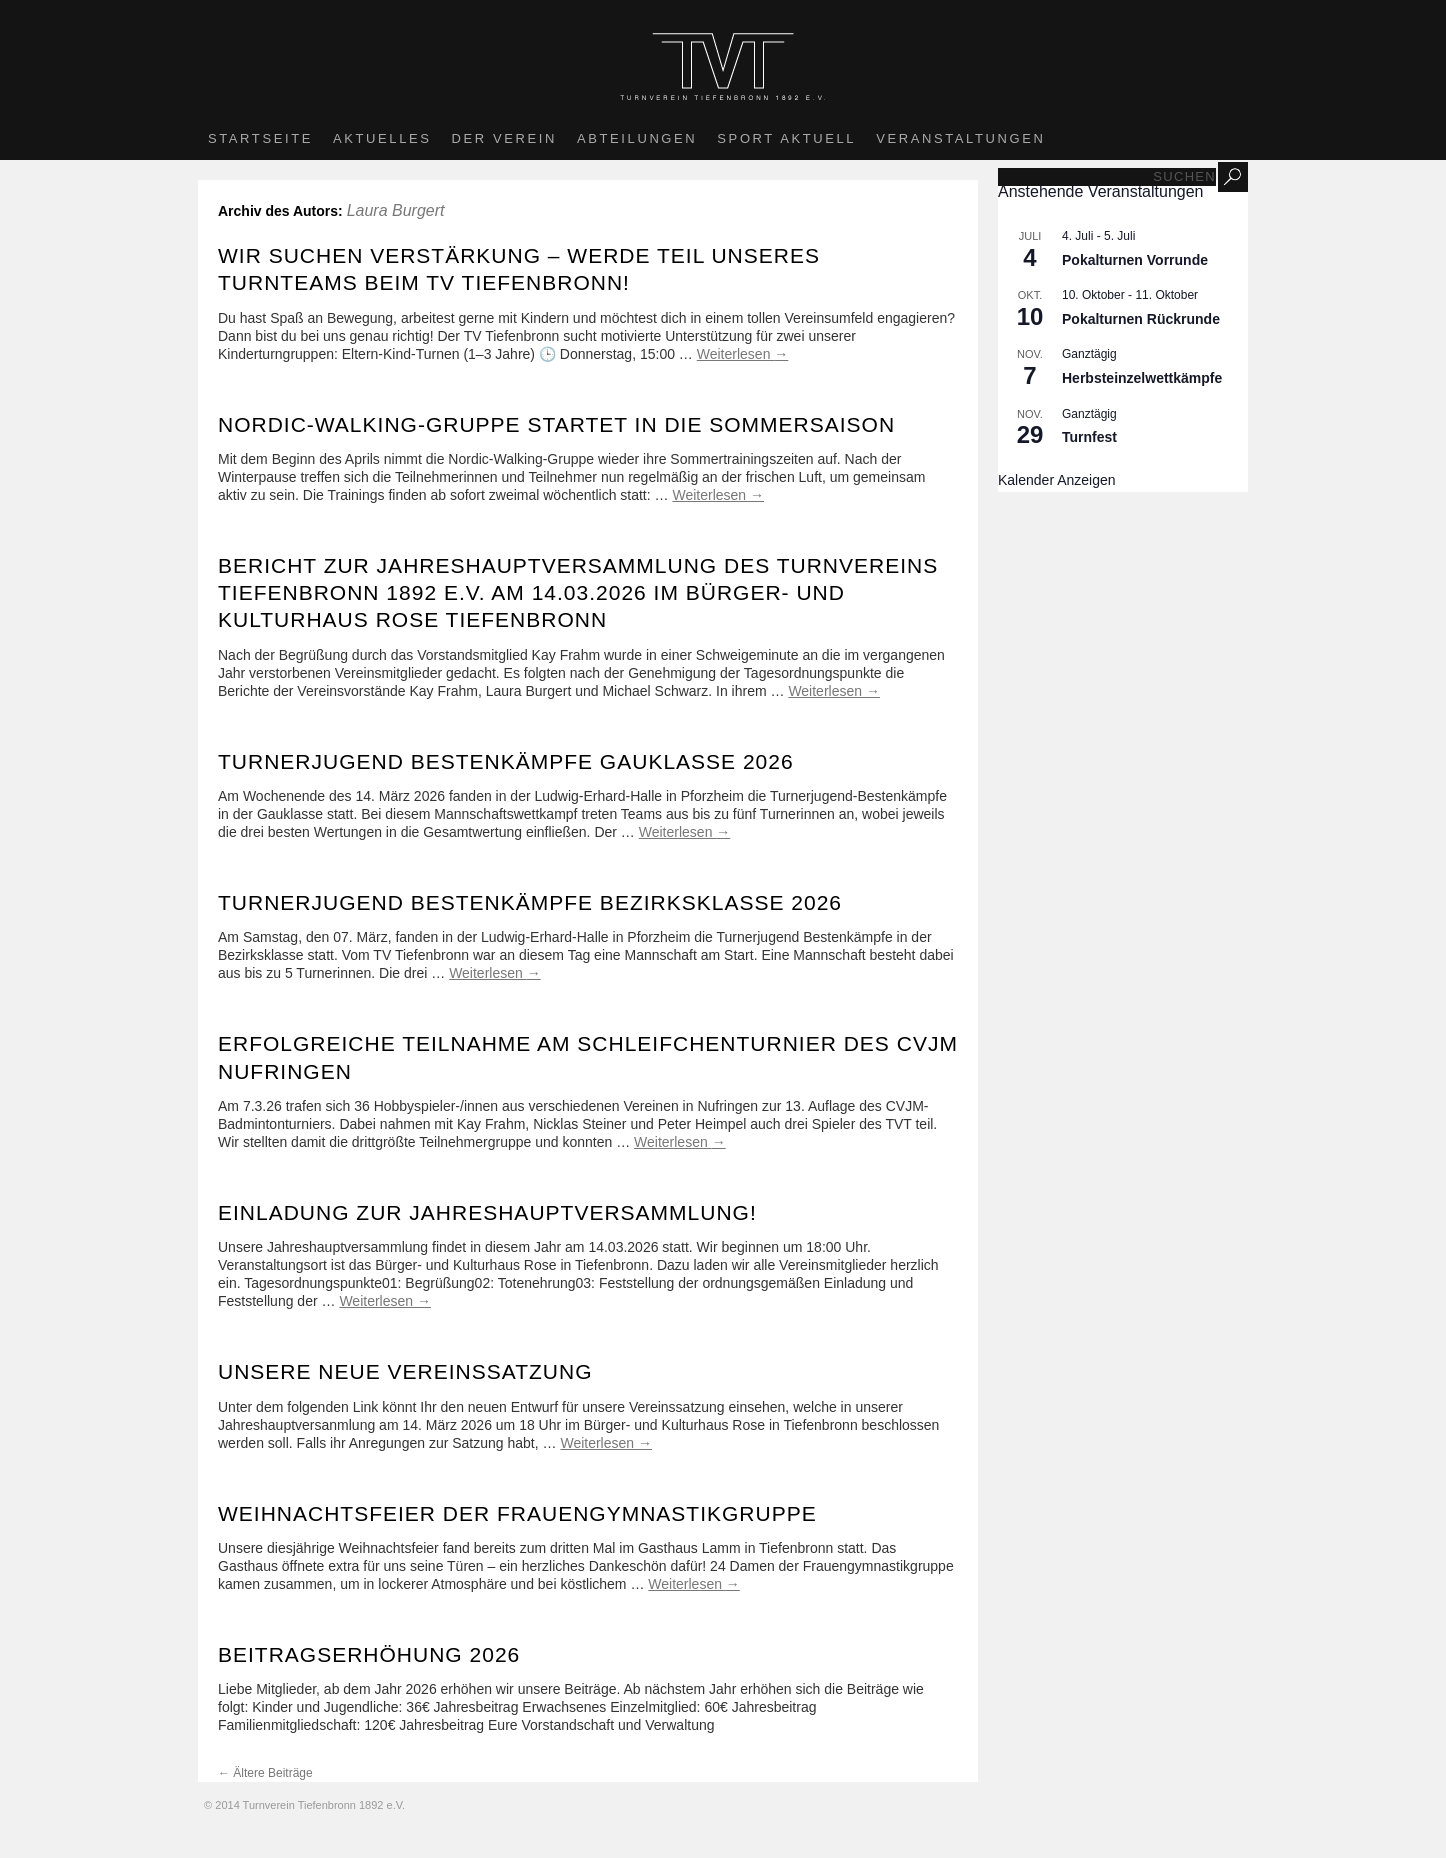 The height and width of the screenshot is (1858, 1446). Describe the element at coordinates (487, 1212) in the screenshot. I see `Einladung zur Jahreshauptversammlung!` at that location.